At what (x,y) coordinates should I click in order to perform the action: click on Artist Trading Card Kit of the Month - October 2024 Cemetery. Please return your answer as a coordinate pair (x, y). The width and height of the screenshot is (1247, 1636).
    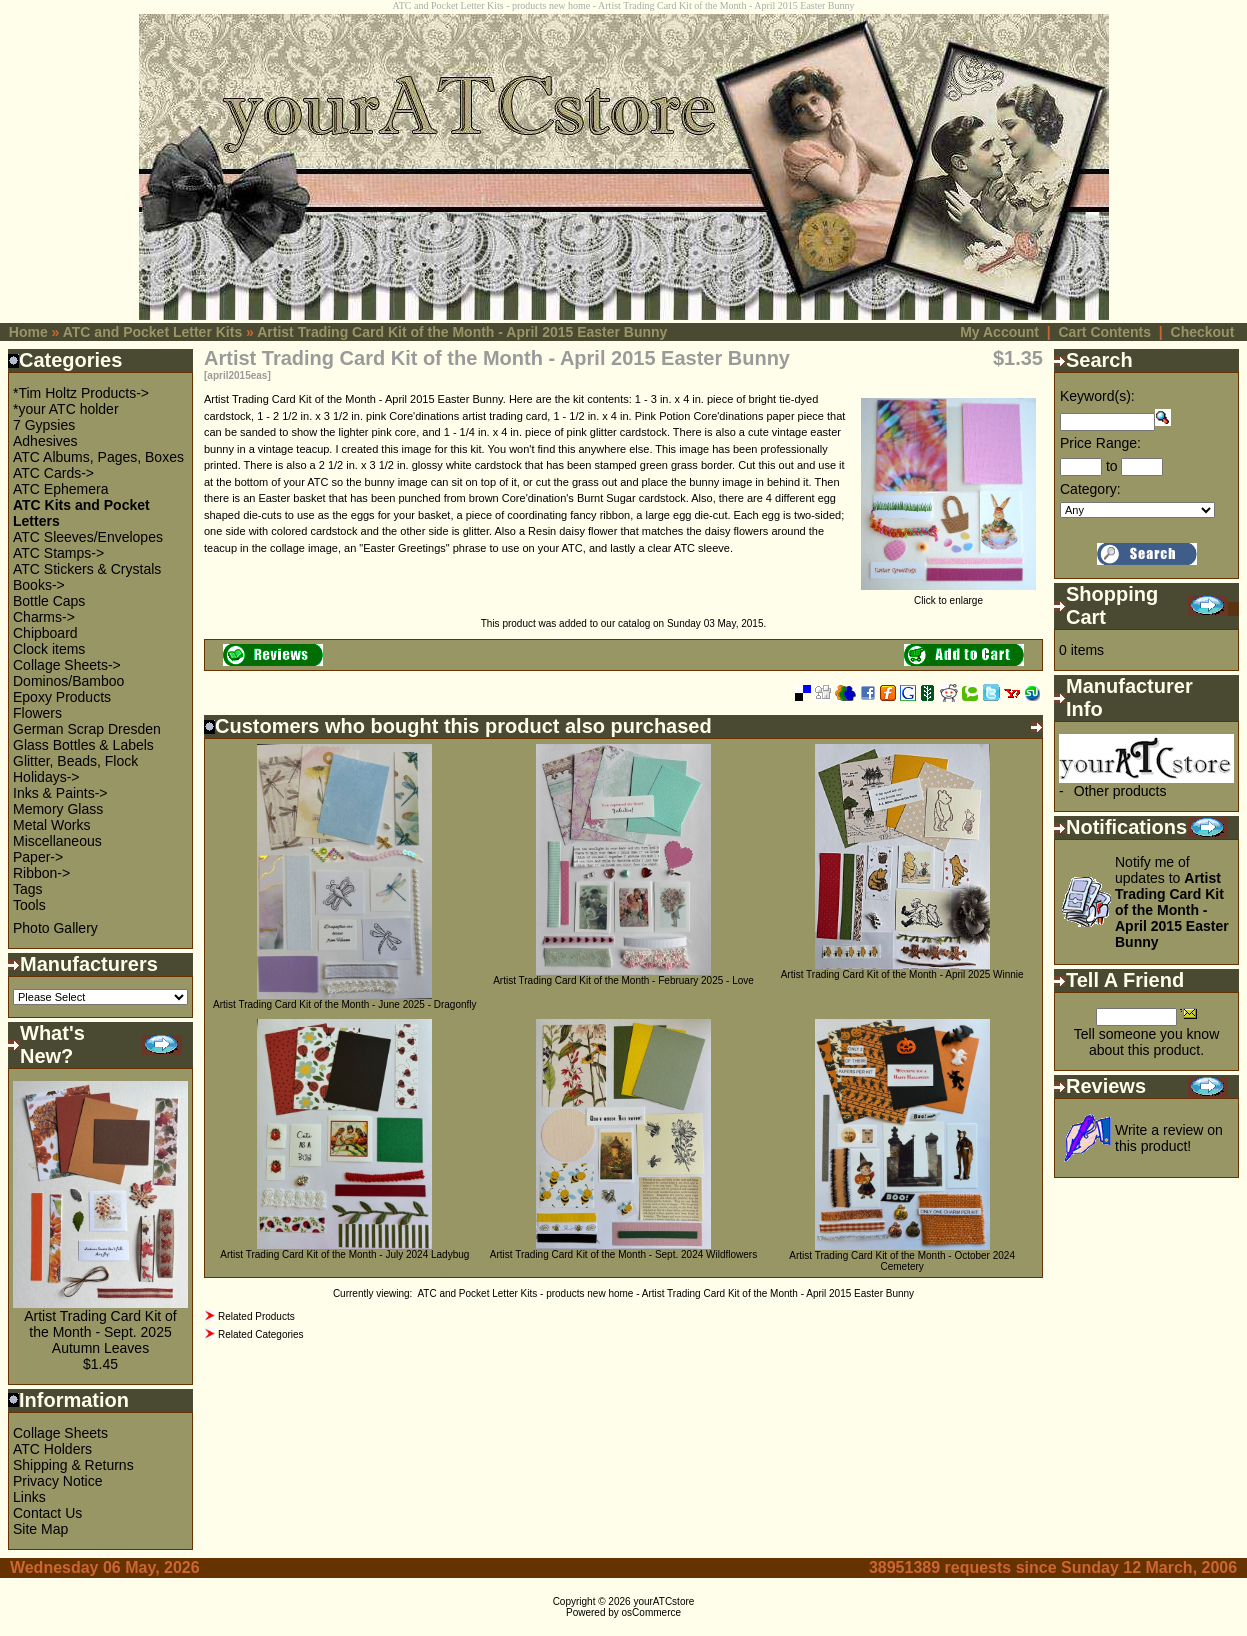
    Looking at the image, I should click on (902, 1261).